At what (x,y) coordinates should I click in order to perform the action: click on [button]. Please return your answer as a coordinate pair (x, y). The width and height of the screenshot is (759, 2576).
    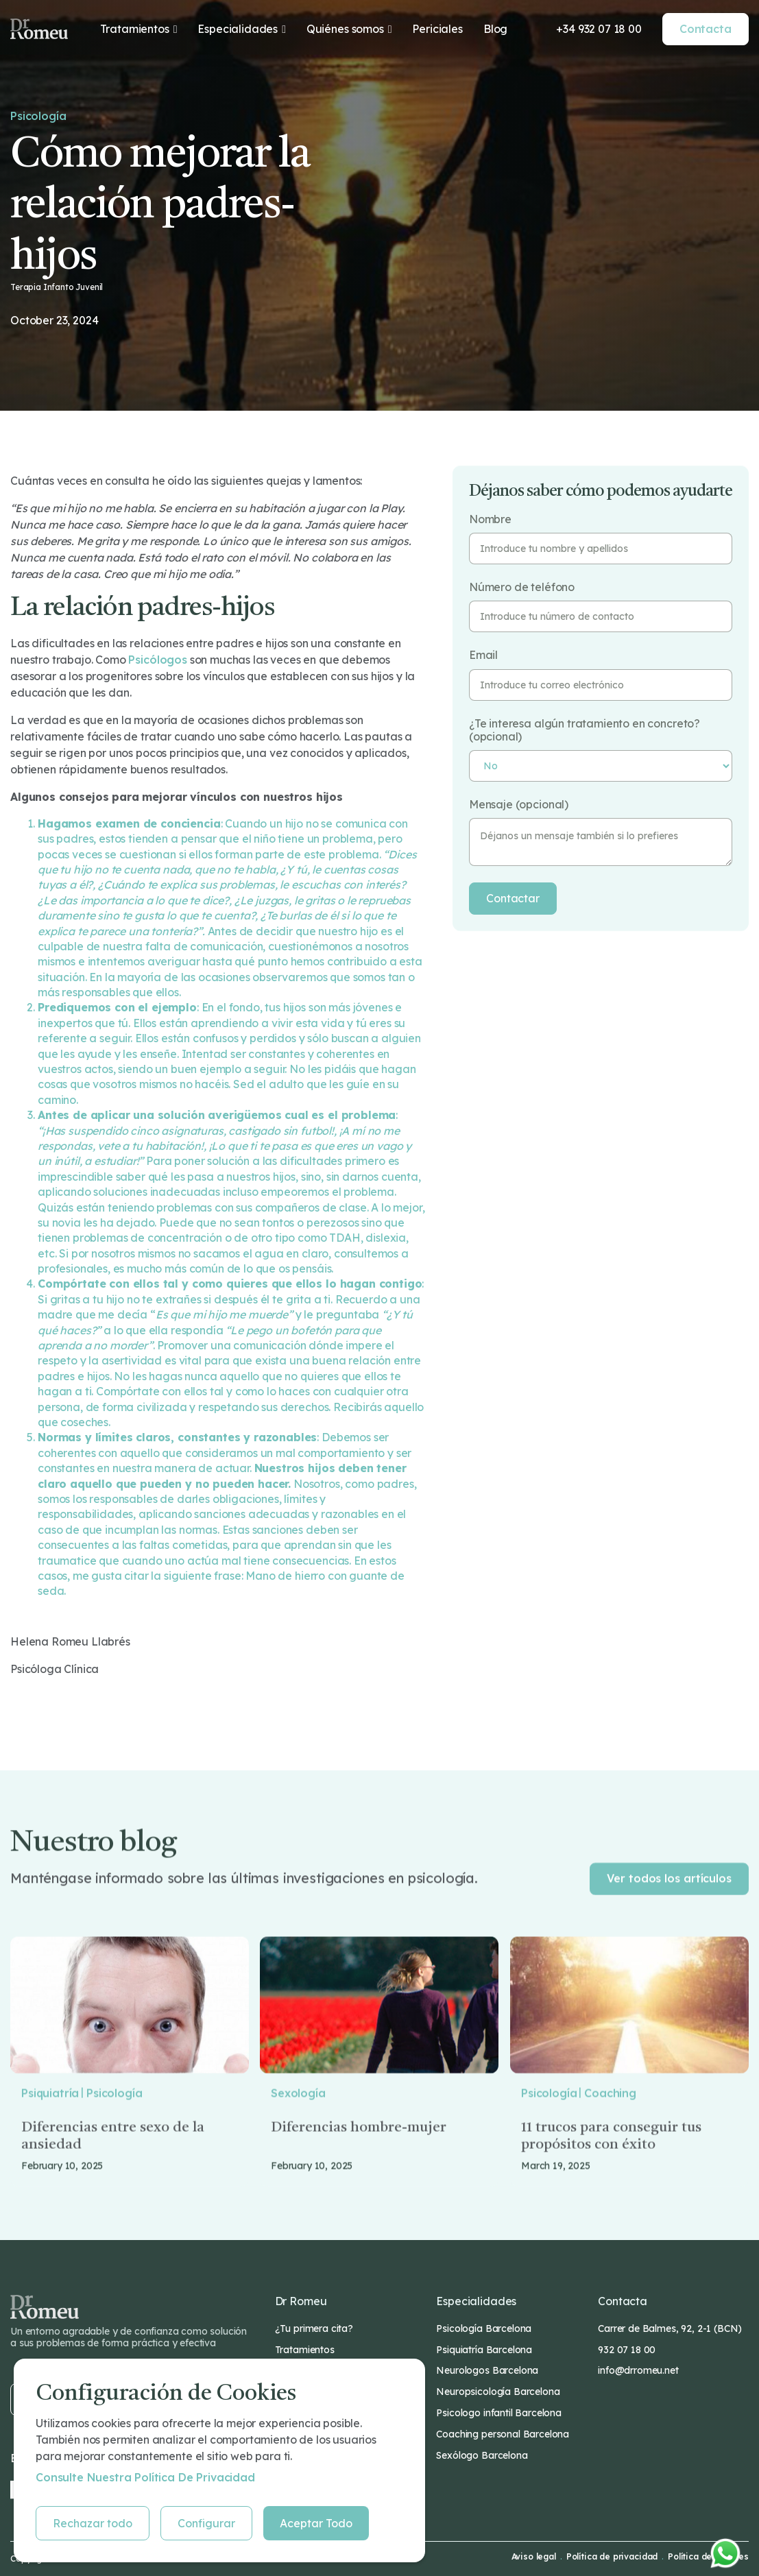
    Looking at the image, I should click on (139, 29).